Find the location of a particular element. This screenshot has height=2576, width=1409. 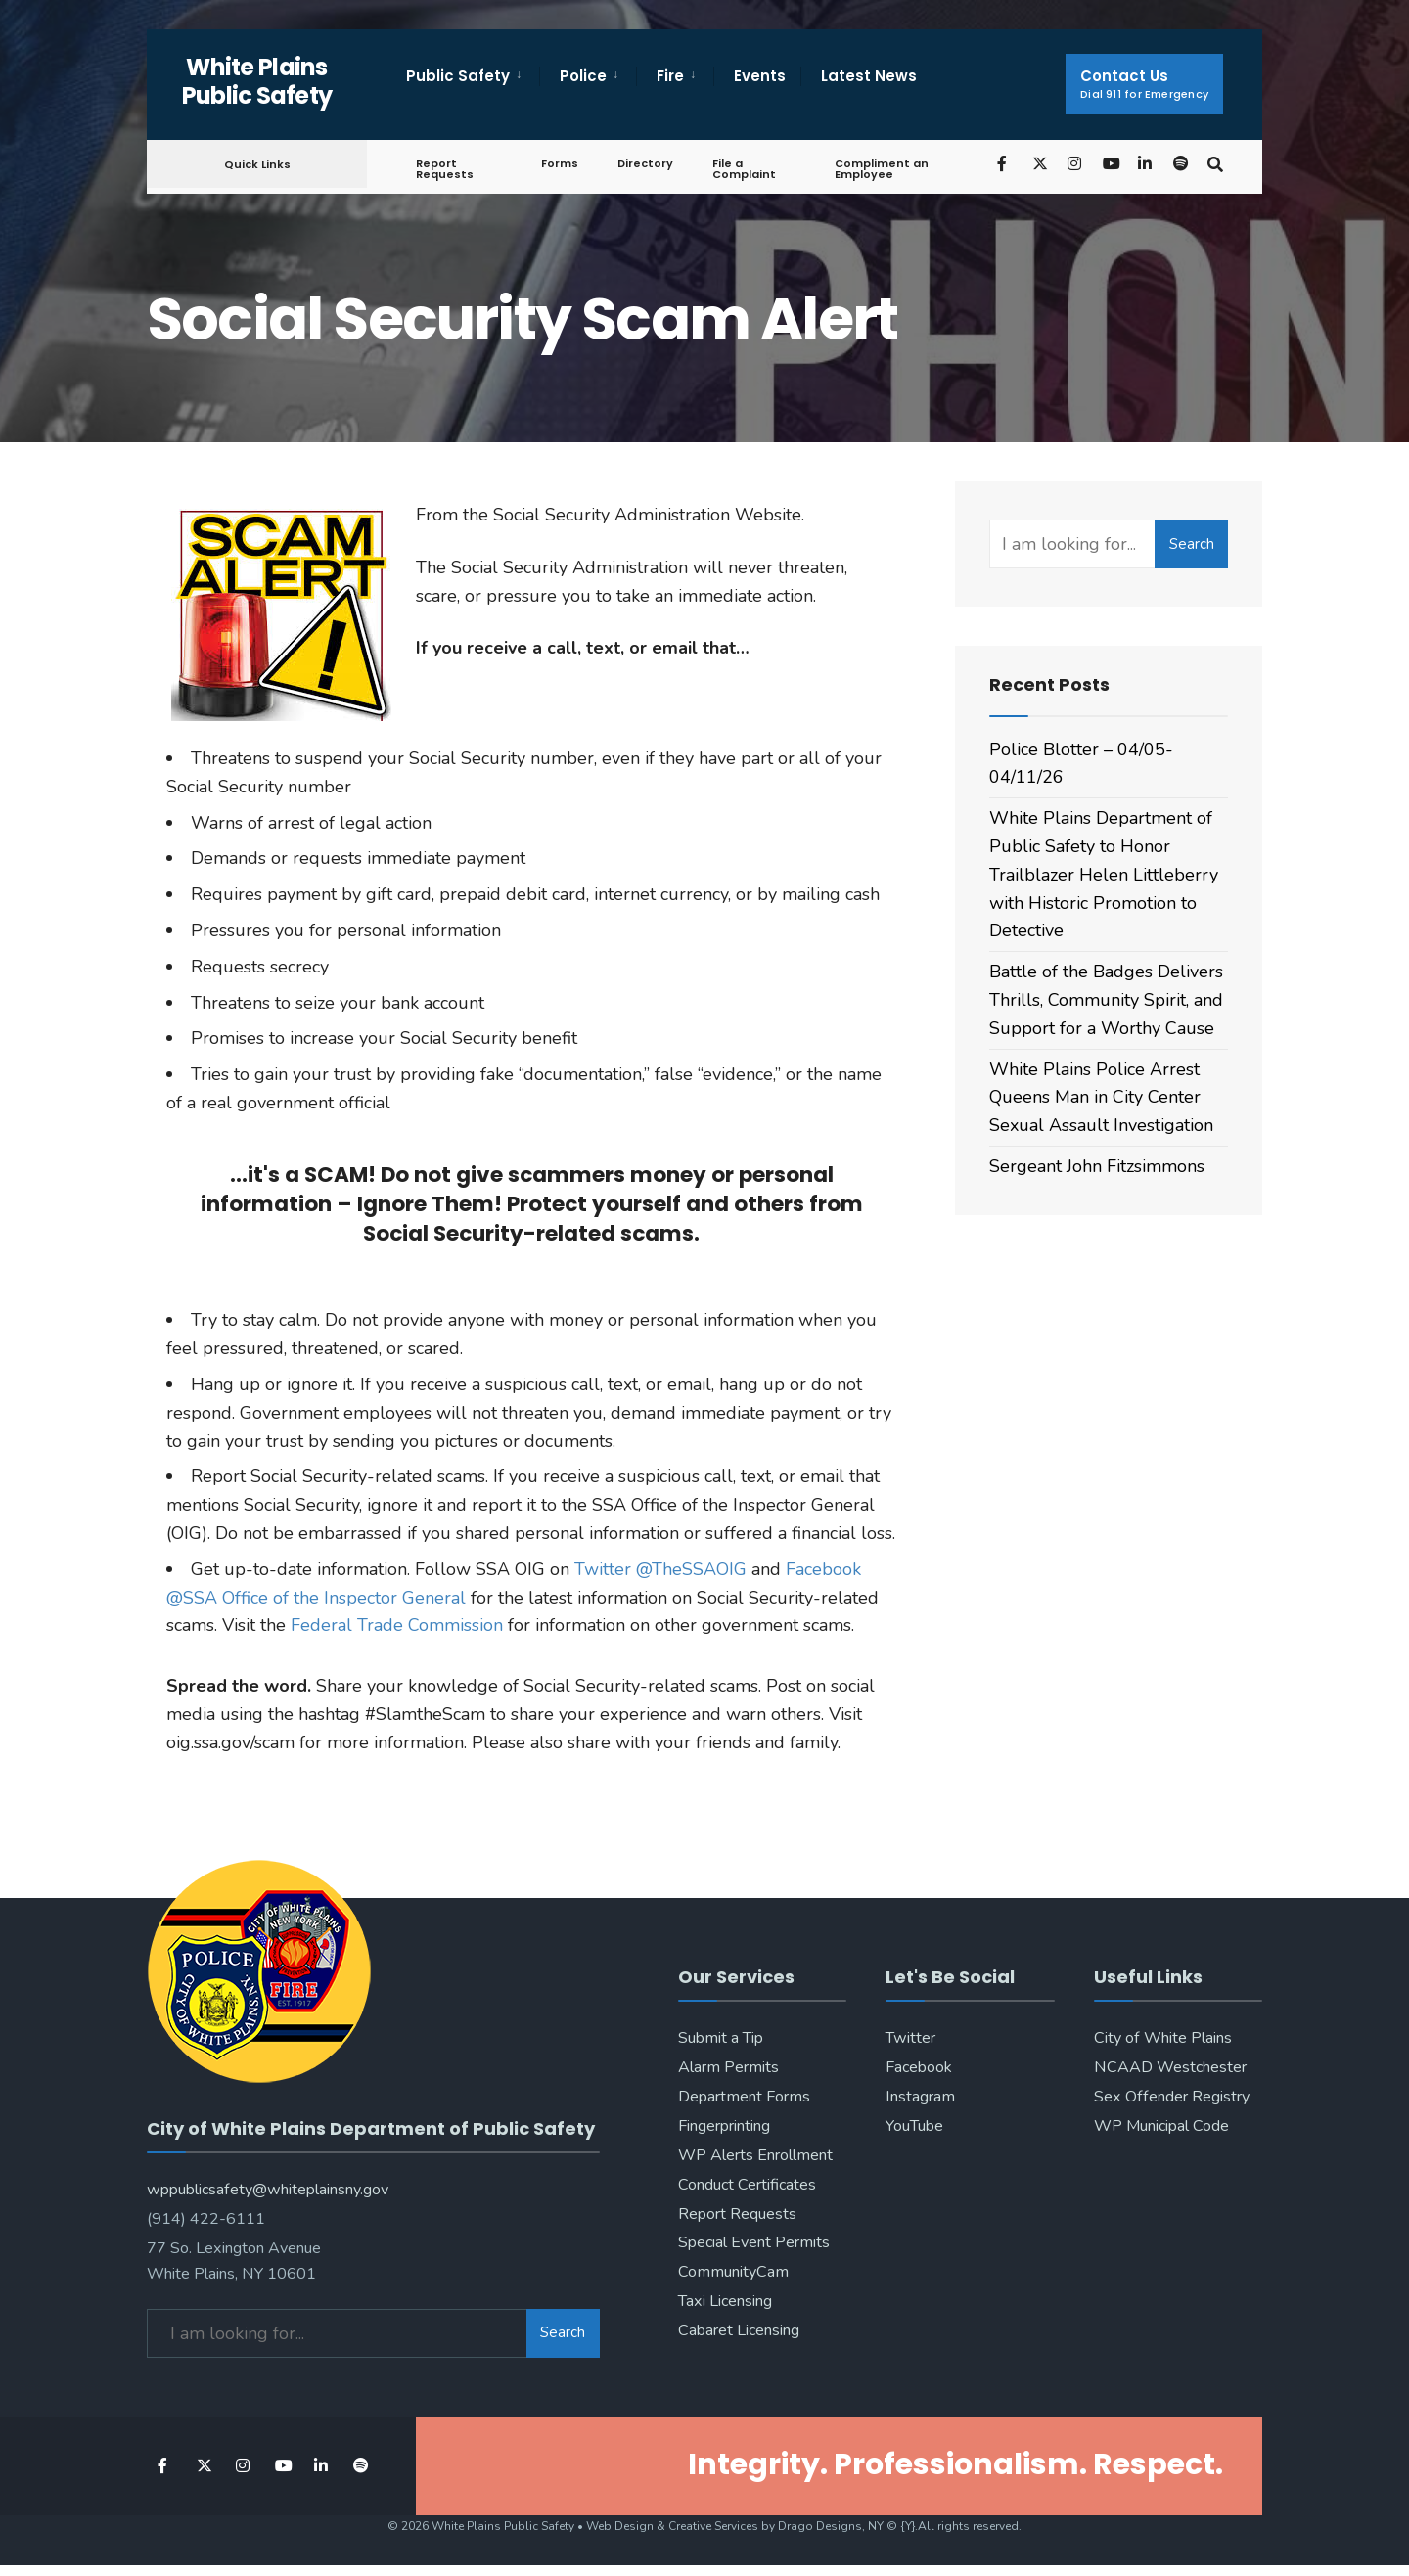

Report Requests is located at coordinates (445, 169).